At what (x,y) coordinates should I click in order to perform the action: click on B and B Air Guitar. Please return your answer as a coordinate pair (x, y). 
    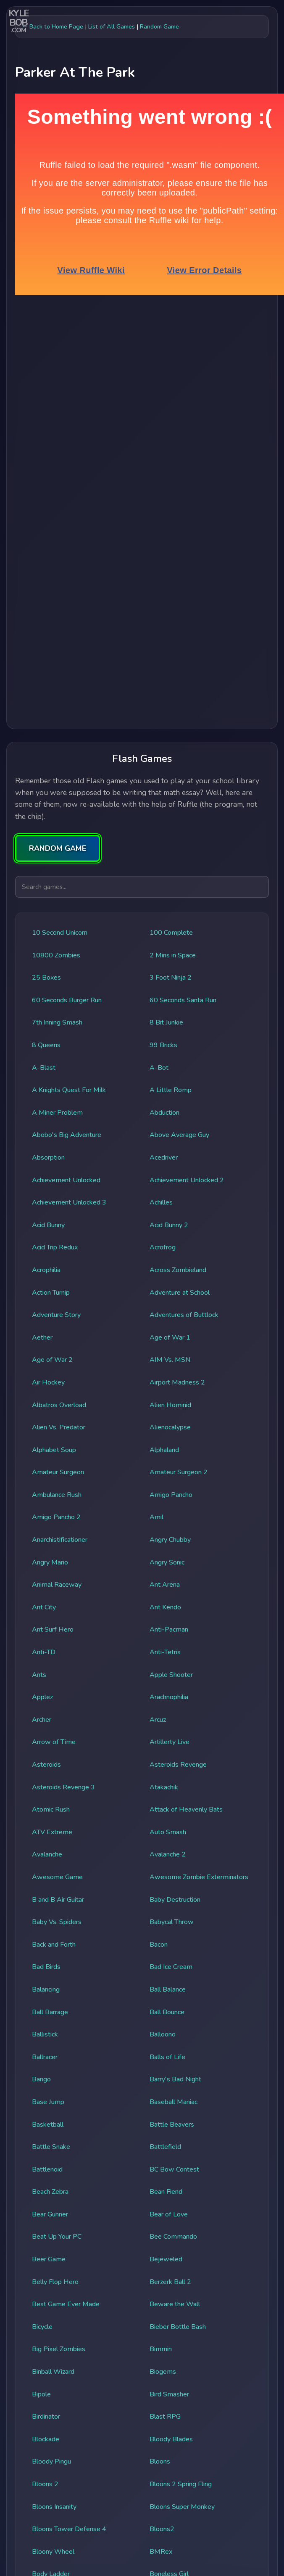
    Looking at the image, I should click on (58, 1899).